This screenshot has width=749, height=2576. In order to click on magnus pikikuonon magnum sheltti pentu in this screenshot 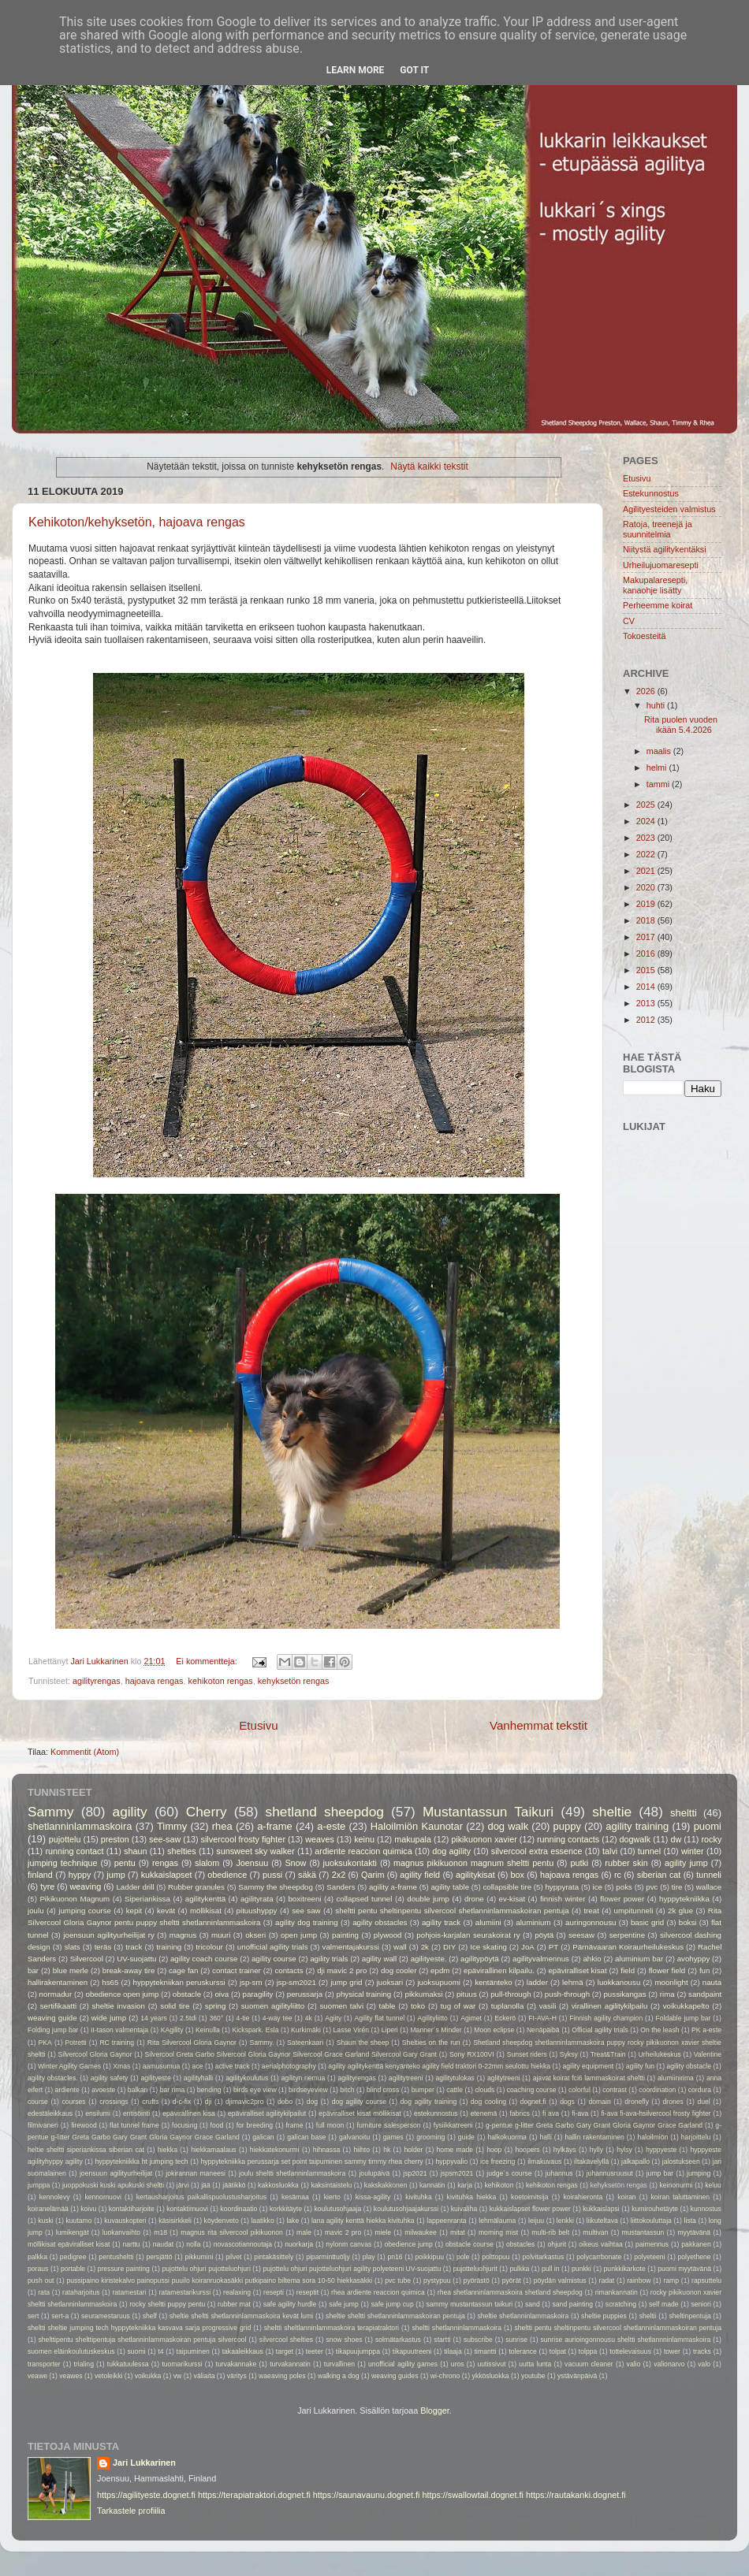, I will do `click(473, 1863)`.